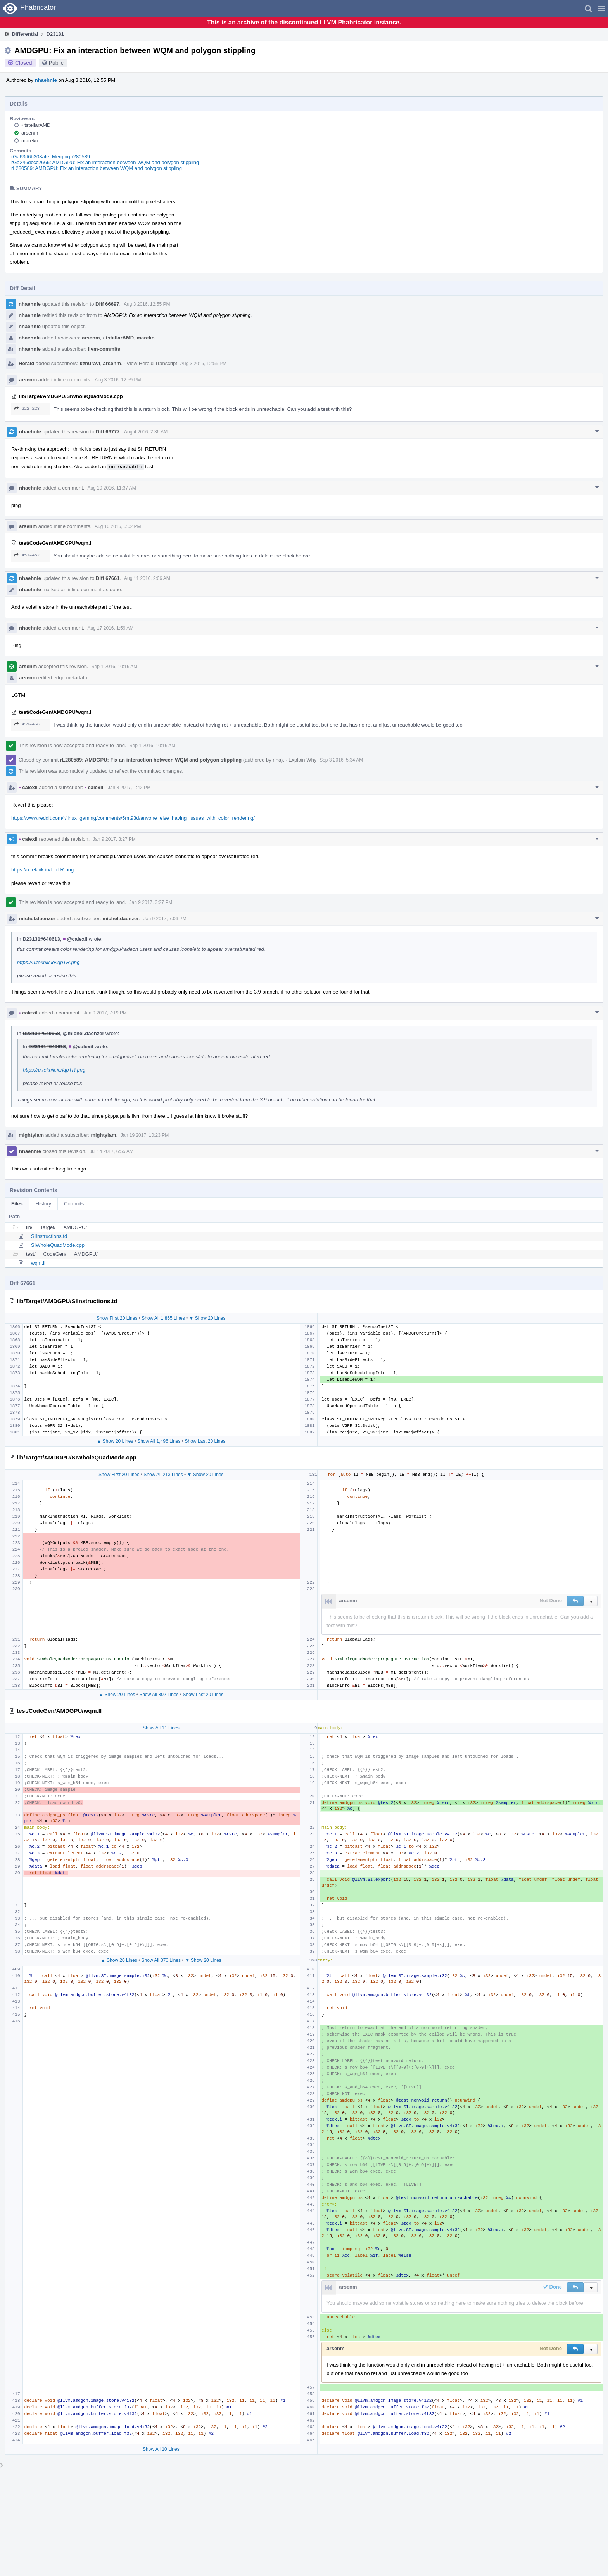  What do you see at coordinates (118, 526) in the screenshot?
I see `Aug 10 2016, 5:02 PM` at bounding box center [118, 526].